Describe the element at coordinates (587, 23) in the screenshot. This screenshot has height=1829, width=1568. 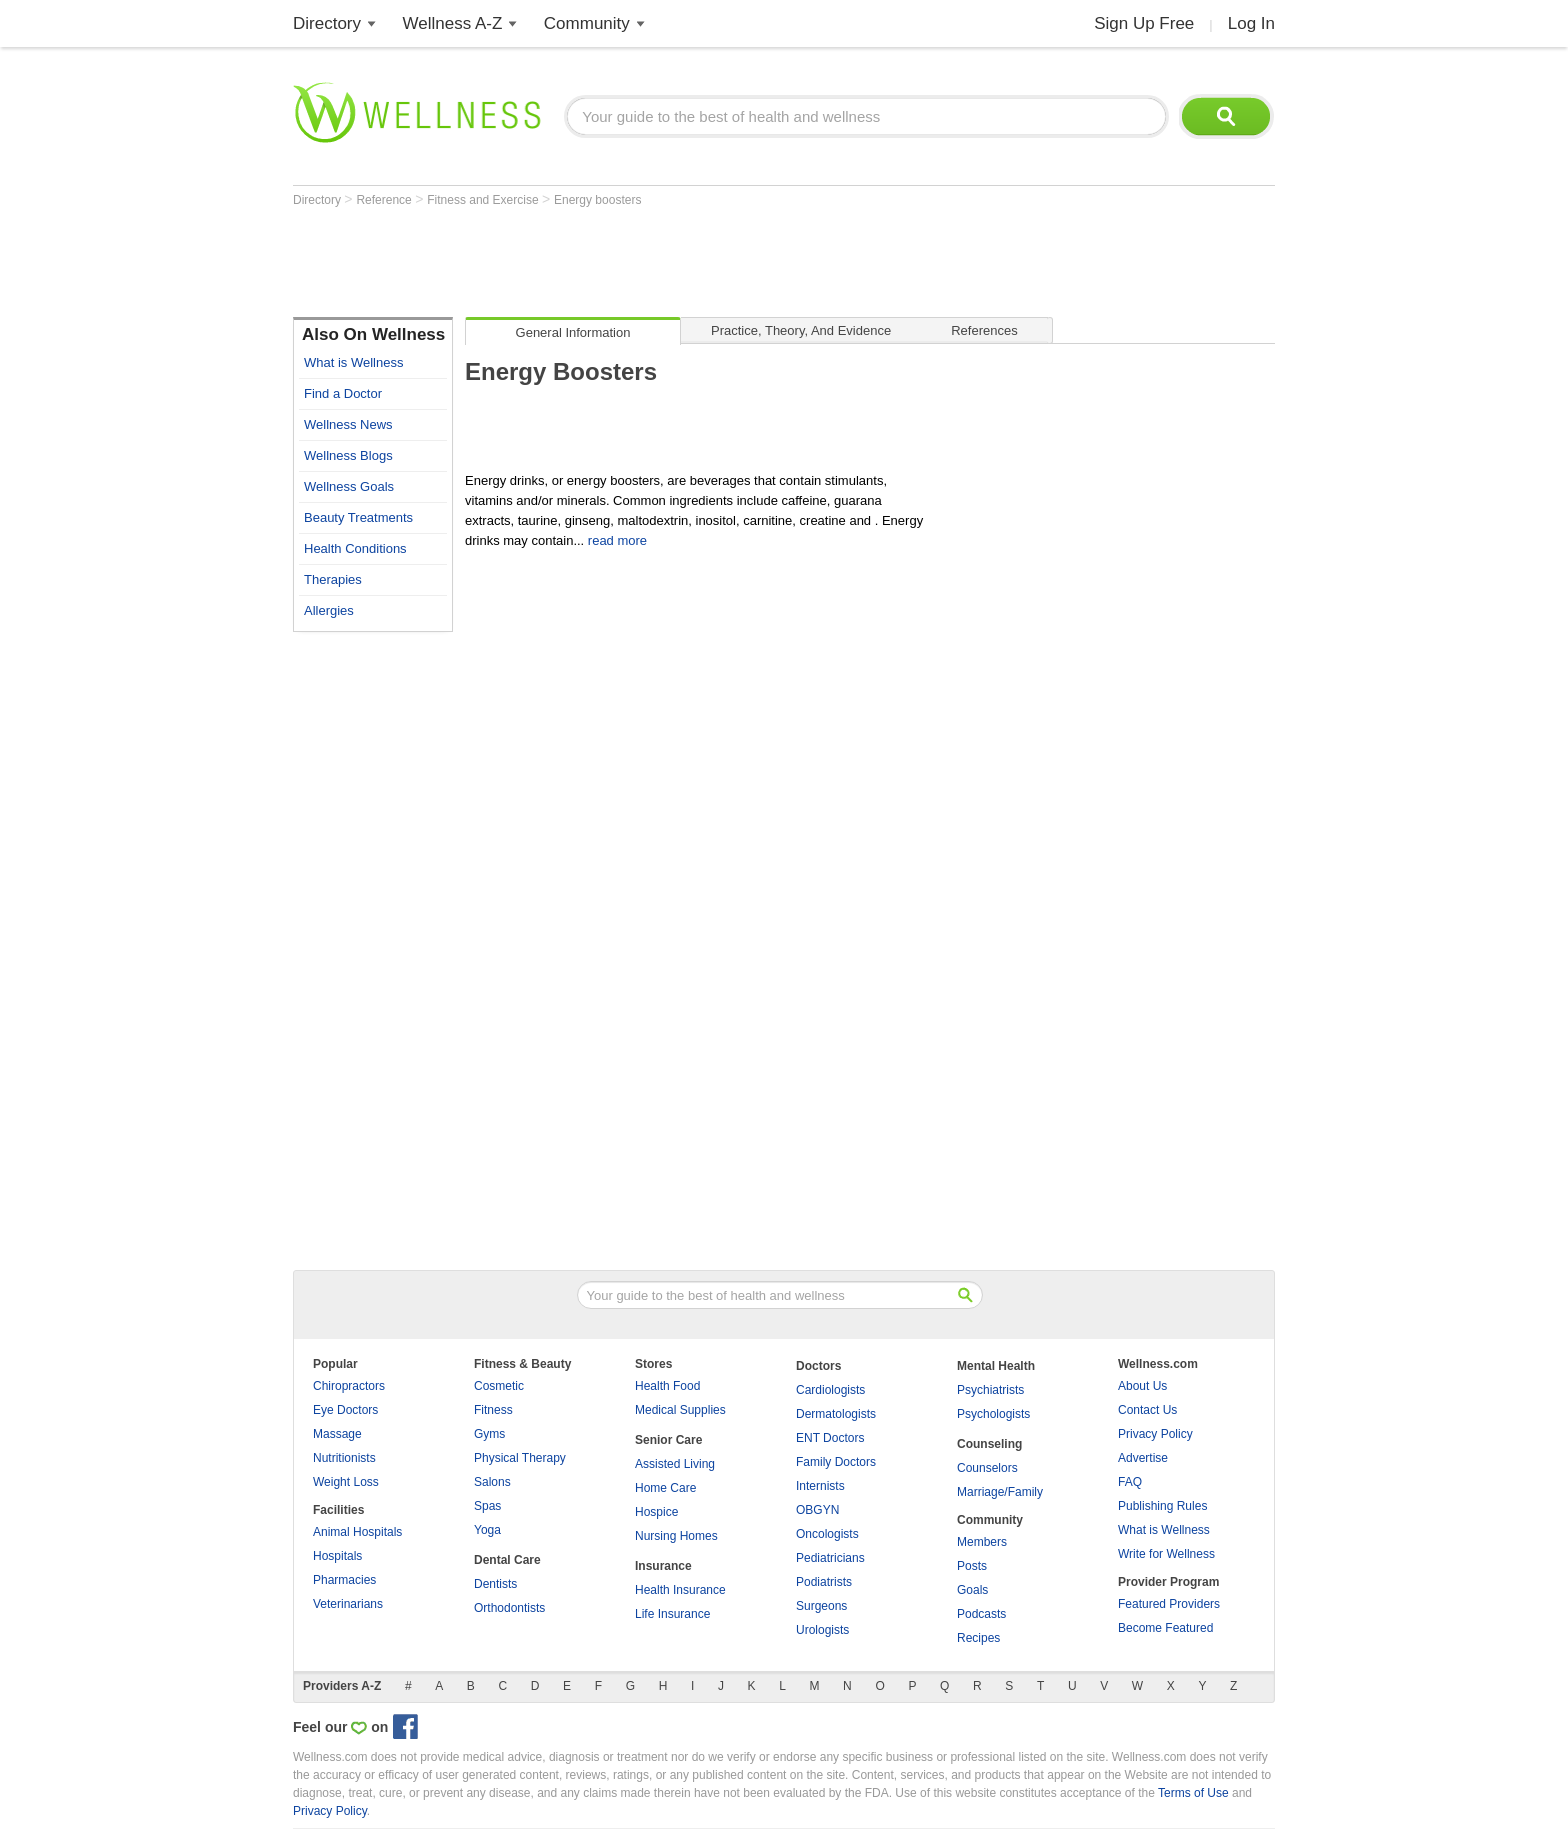
I see `Community` at that location.